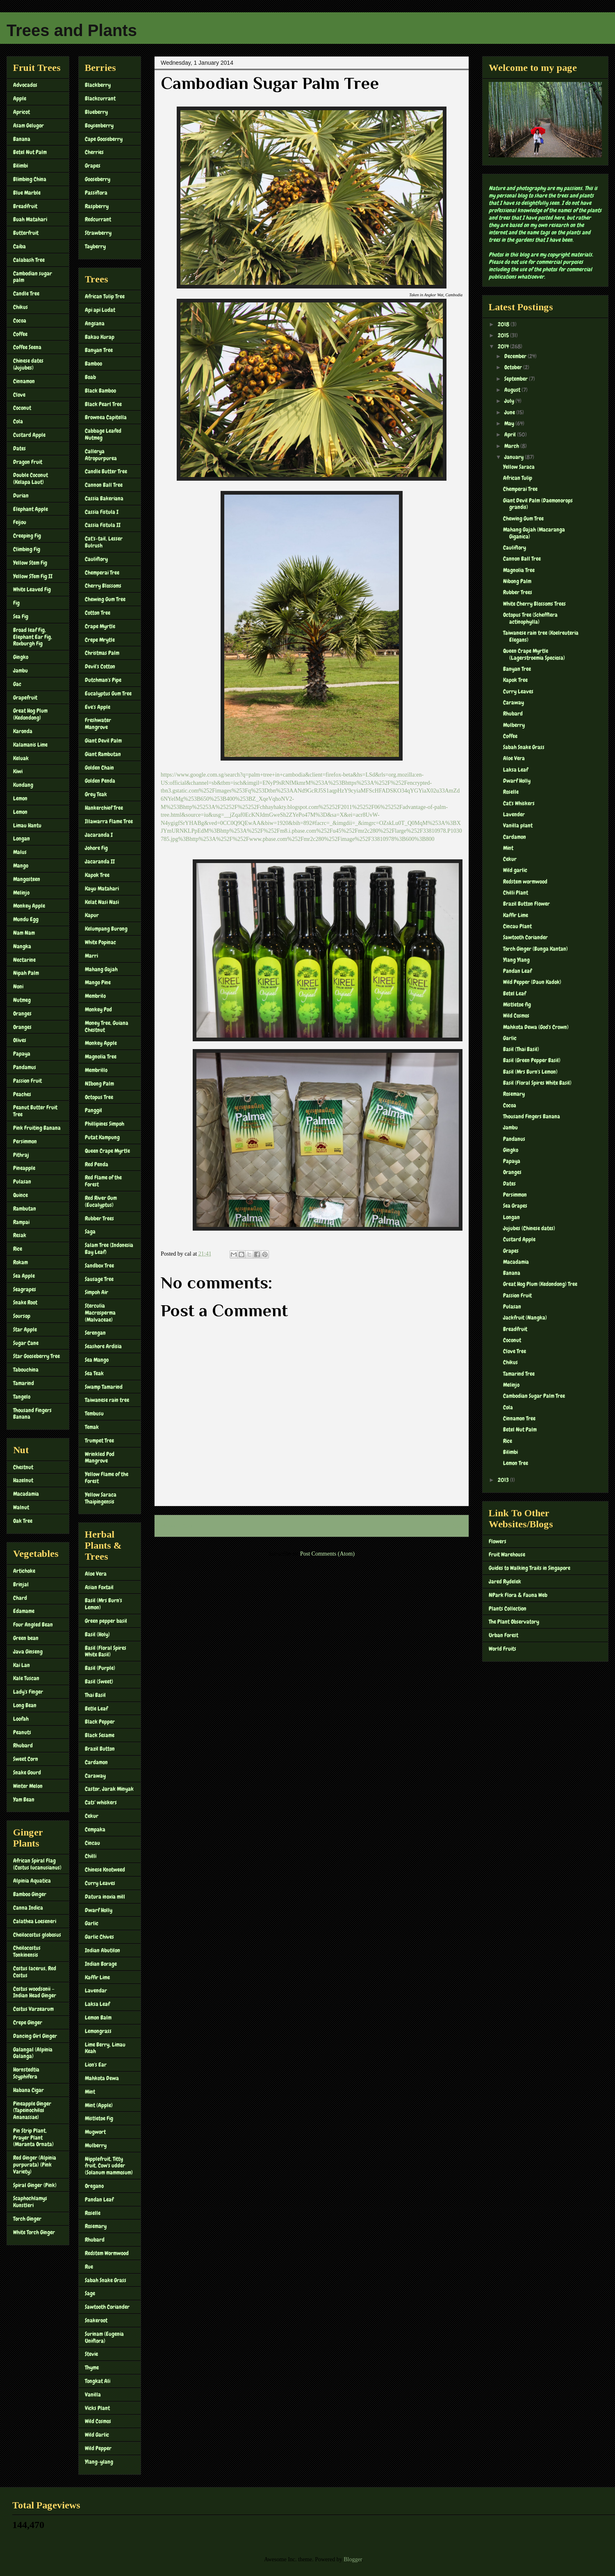 The width and height of the screenshot is (615, 2576). What do you see at coordinates (100, 666) in the screenshot?
I see `Devil's Cotton` at bounding box center [100, 666].